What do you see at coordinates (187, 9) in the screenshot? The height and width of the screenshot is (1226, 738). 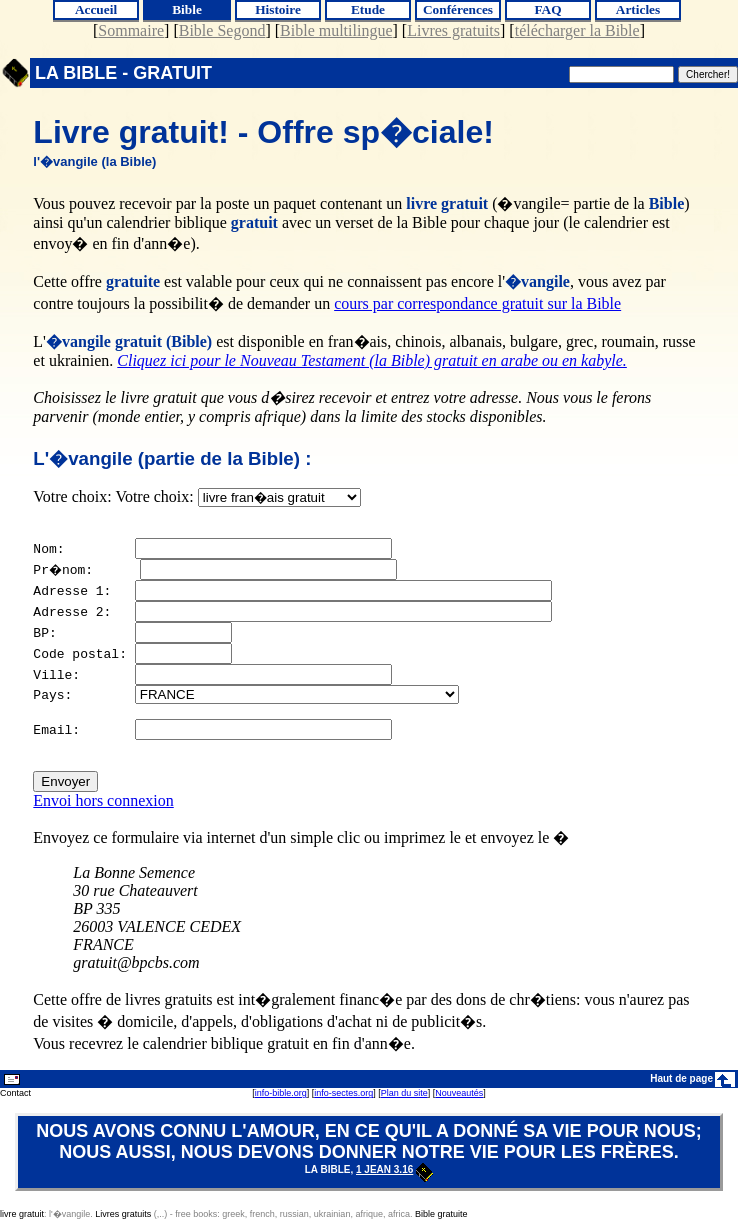 I see `Bible` at bounding box center [187, 9].